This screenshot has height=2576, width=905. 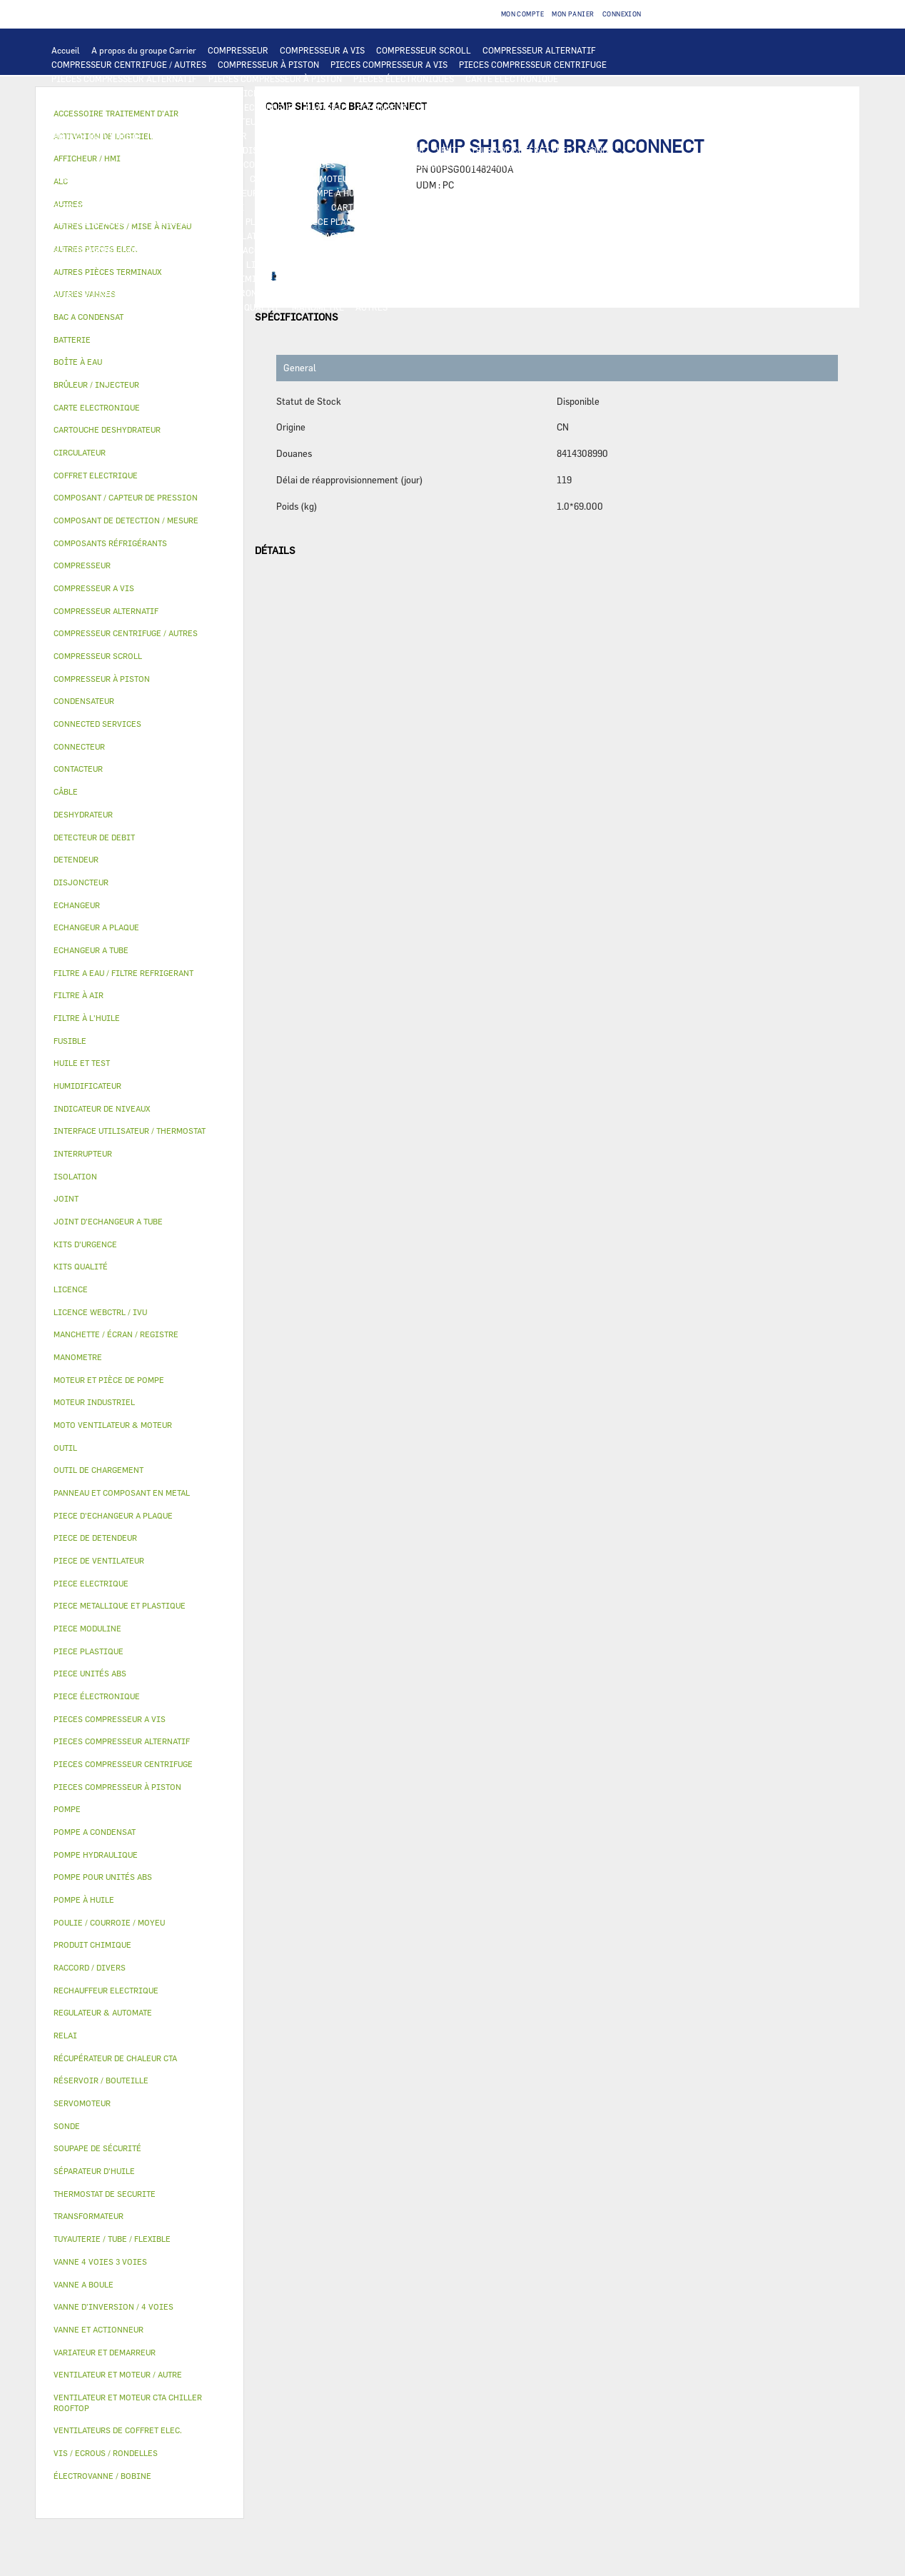 I want to click on POMPE HYDRAULIQUE, so click(x=96, y=178).